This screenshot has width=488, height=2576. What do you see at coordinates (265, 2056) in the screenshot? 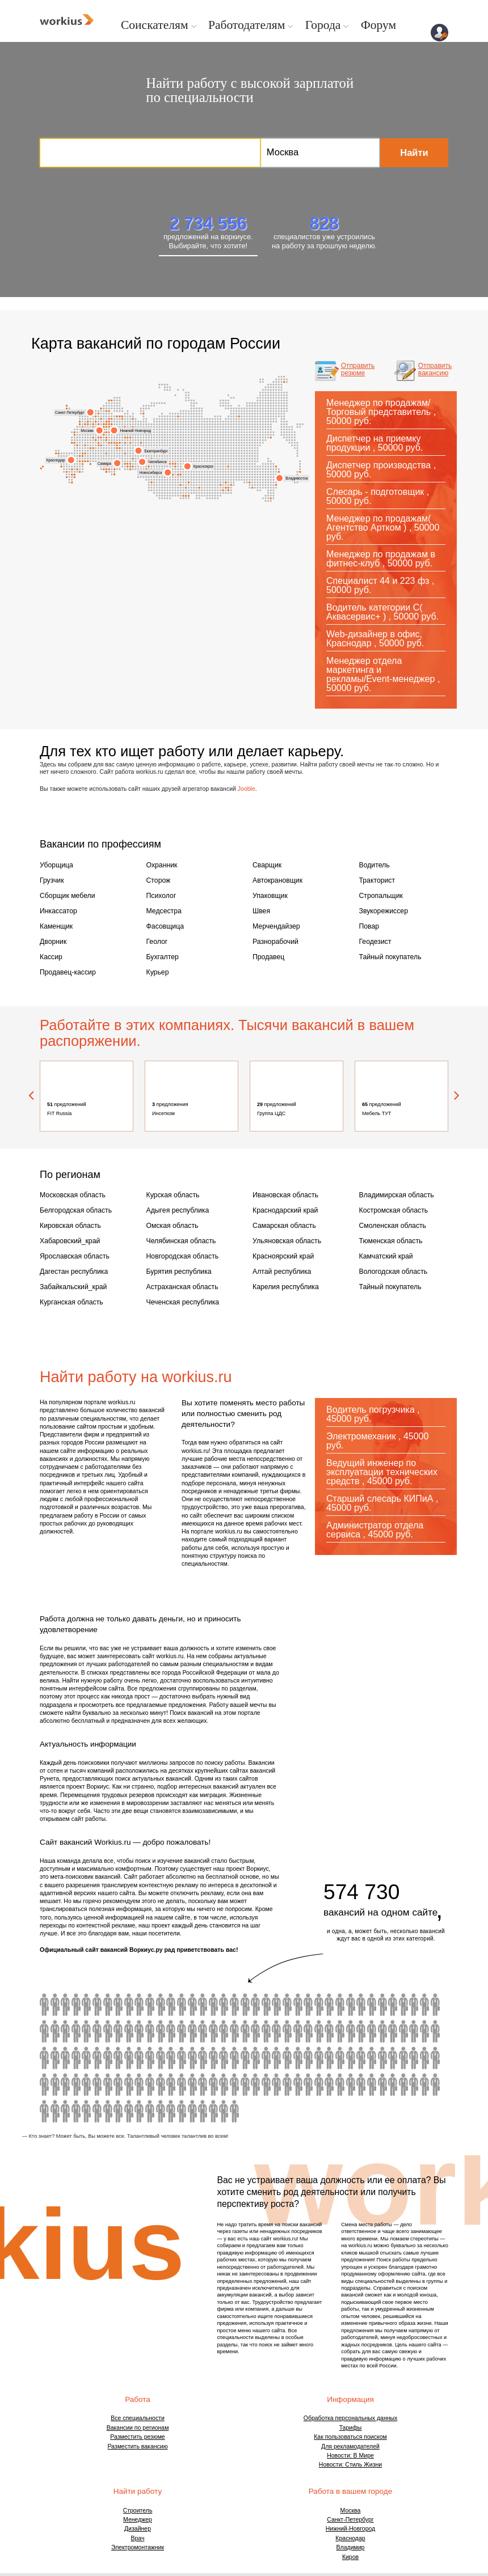
I see `провизор` at bounding box center [265, 2056].